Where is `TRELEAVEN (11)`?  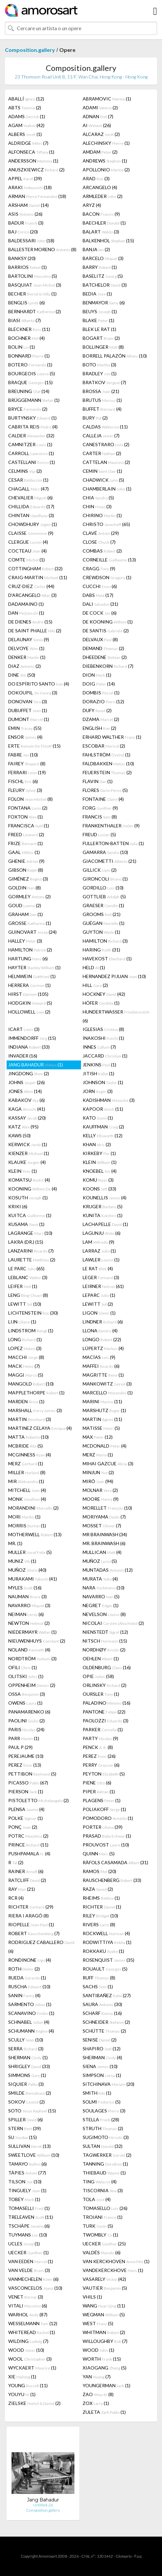 TRELEAVEN (11) is located at coordinates (30, 2217).